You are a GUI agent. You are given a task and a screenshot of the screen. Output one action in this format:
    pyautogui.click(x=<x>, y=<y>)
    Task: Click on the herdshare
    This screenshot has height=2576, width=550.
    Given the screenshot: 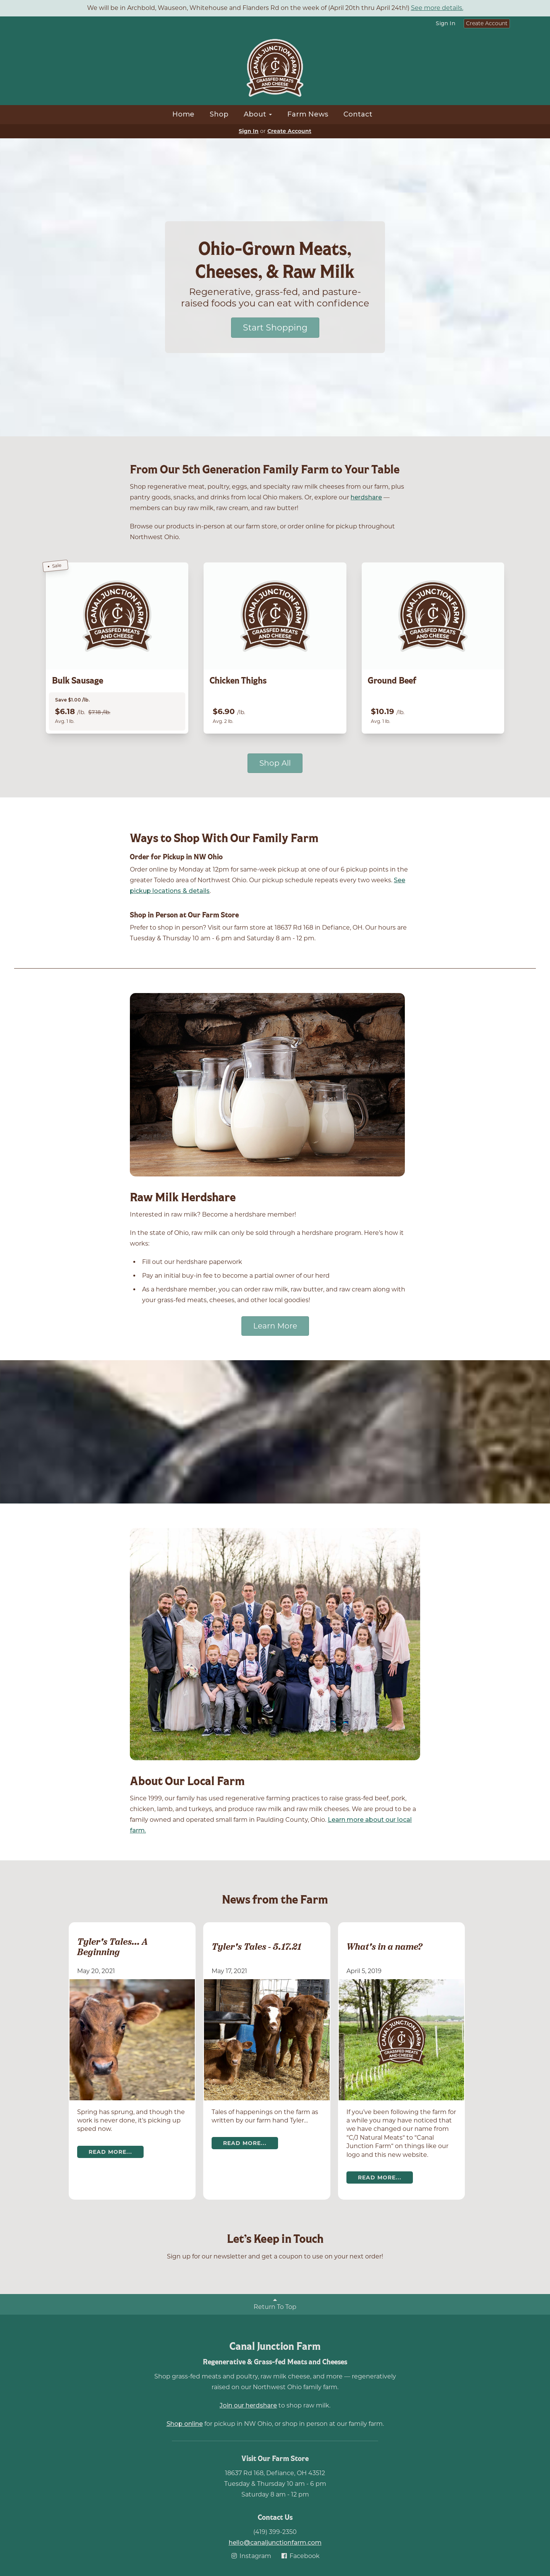 What is the action you would take?
    pyautogui.click(x=366, y=497)
    